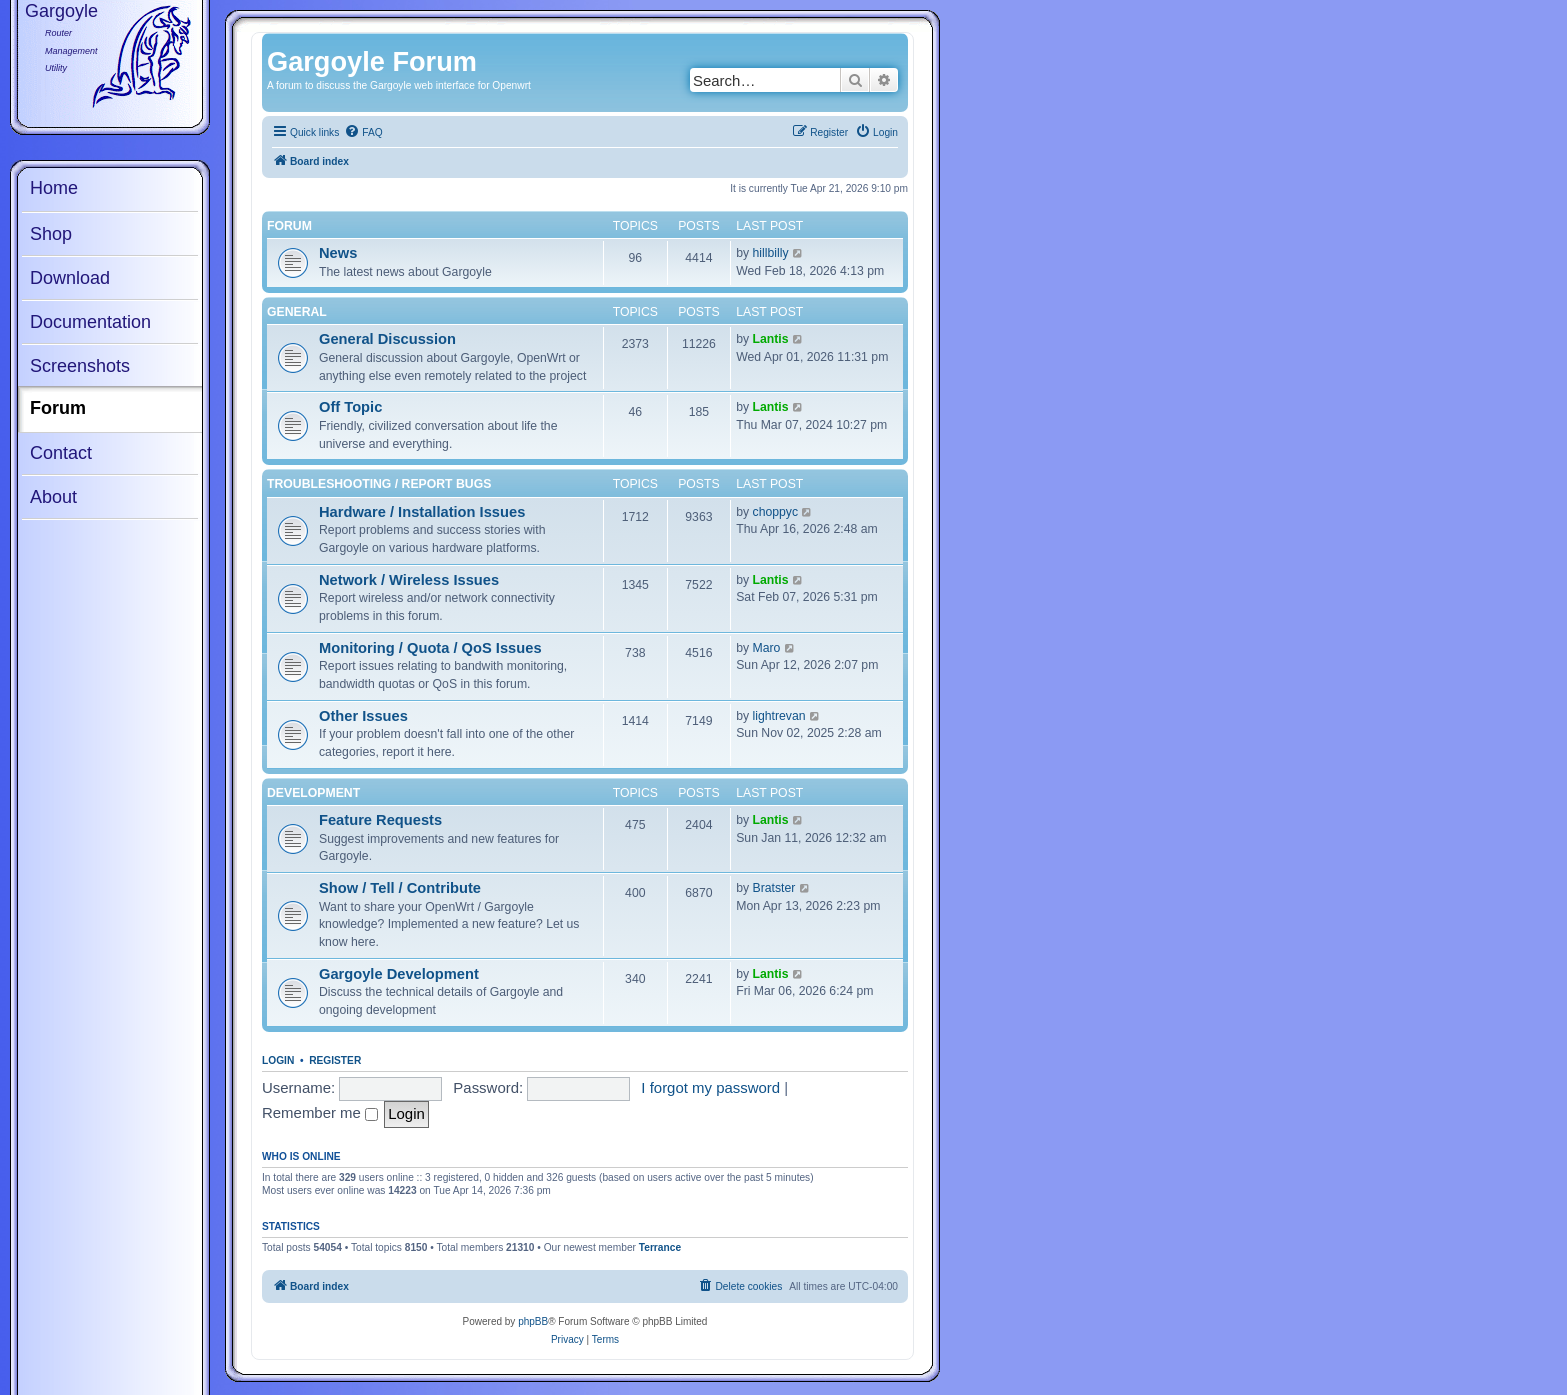  Describe the element at coordinates (771, 253) in the screenshot. I see `hillbilly` at that location.